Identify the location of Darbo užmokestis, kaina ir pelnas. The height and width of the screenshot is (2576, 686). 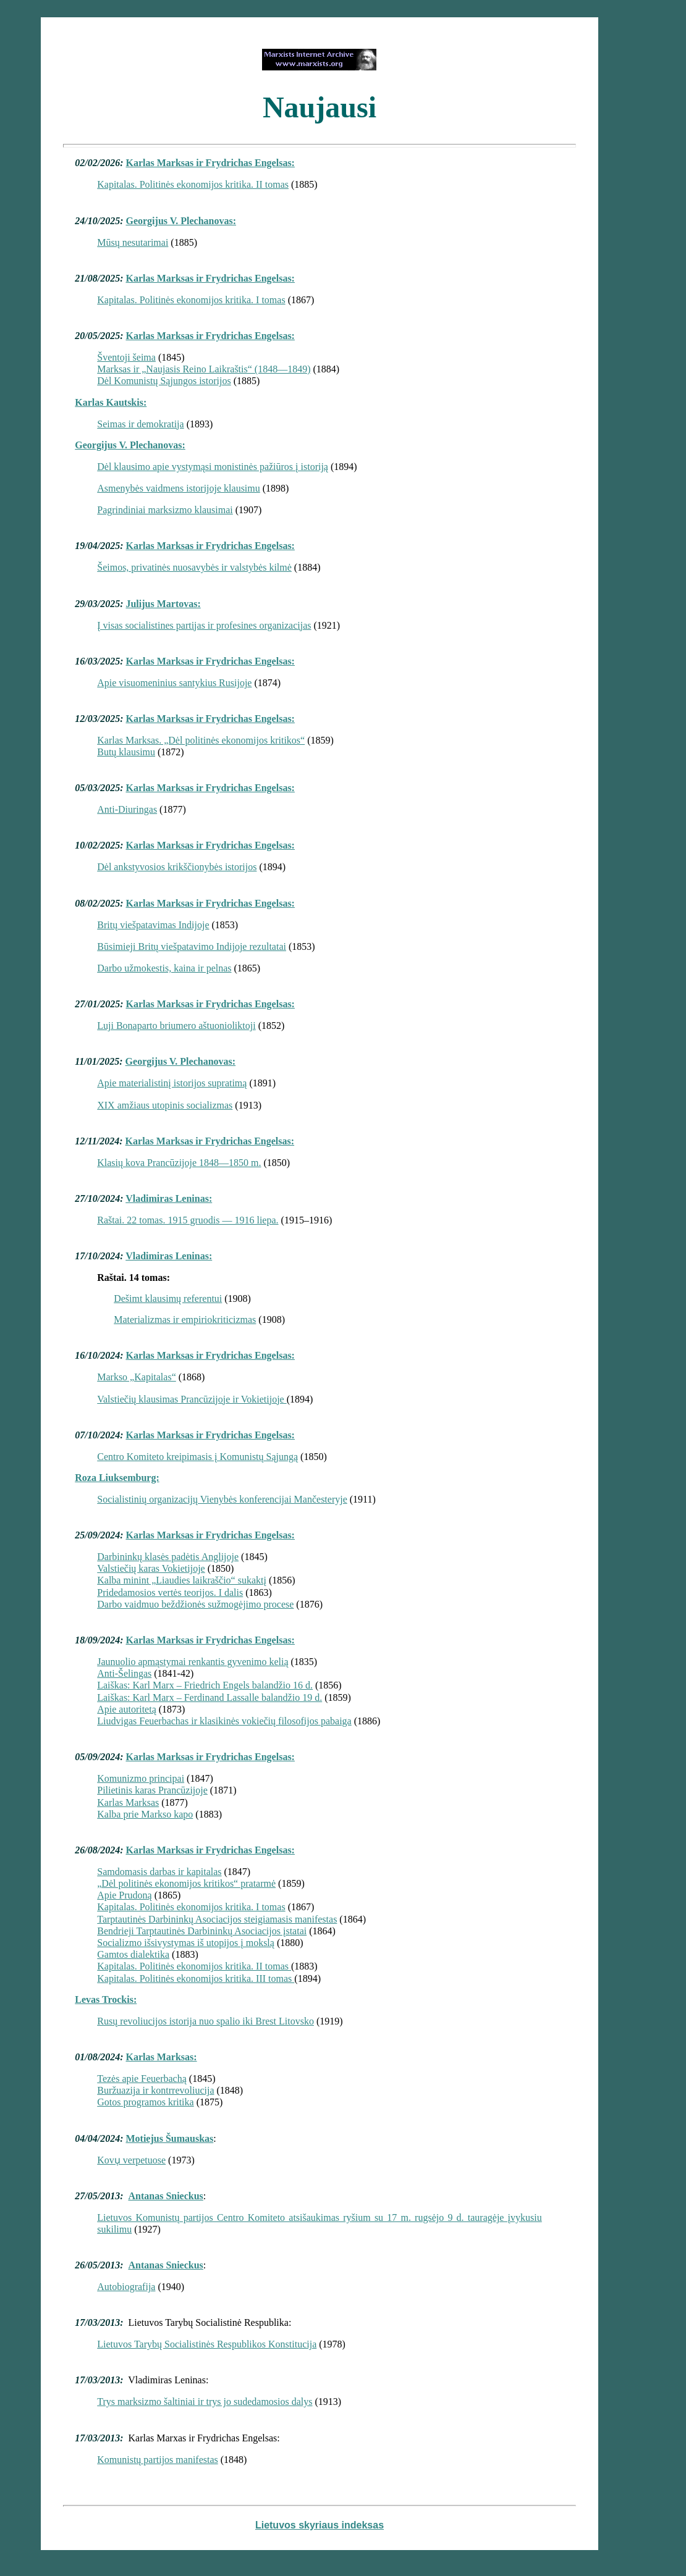
(164, 968).